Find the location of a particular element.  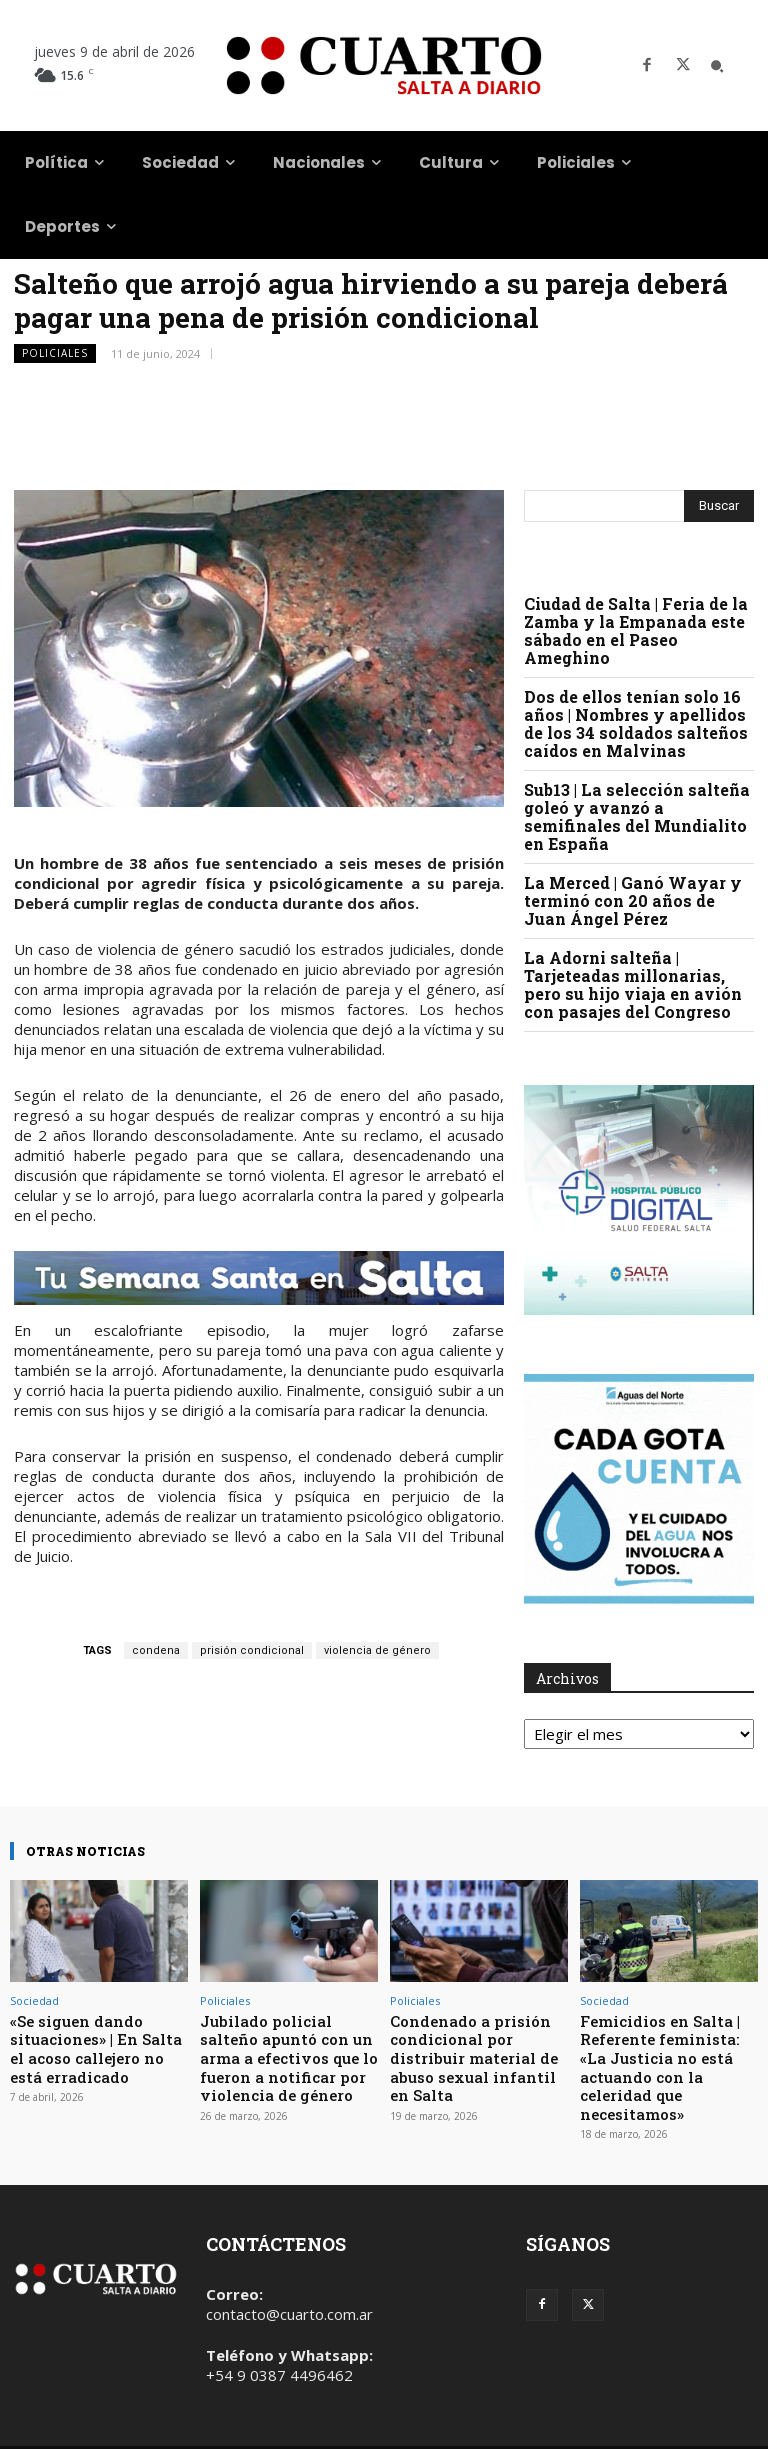

Sub13 | La selección salteña goleó y avanzó a semifinales del Mundialito en España is located at coordinates (637, 816).